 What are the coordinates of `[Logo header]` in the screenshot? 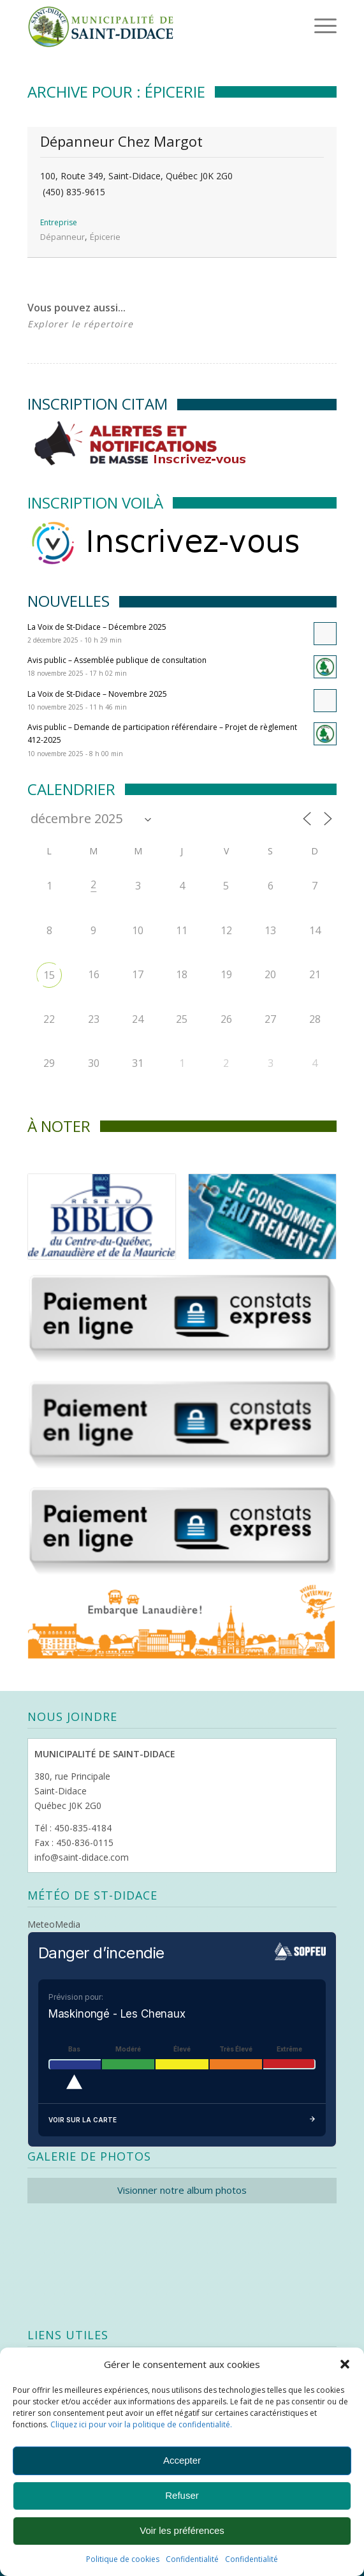 It's located at (151, 25).